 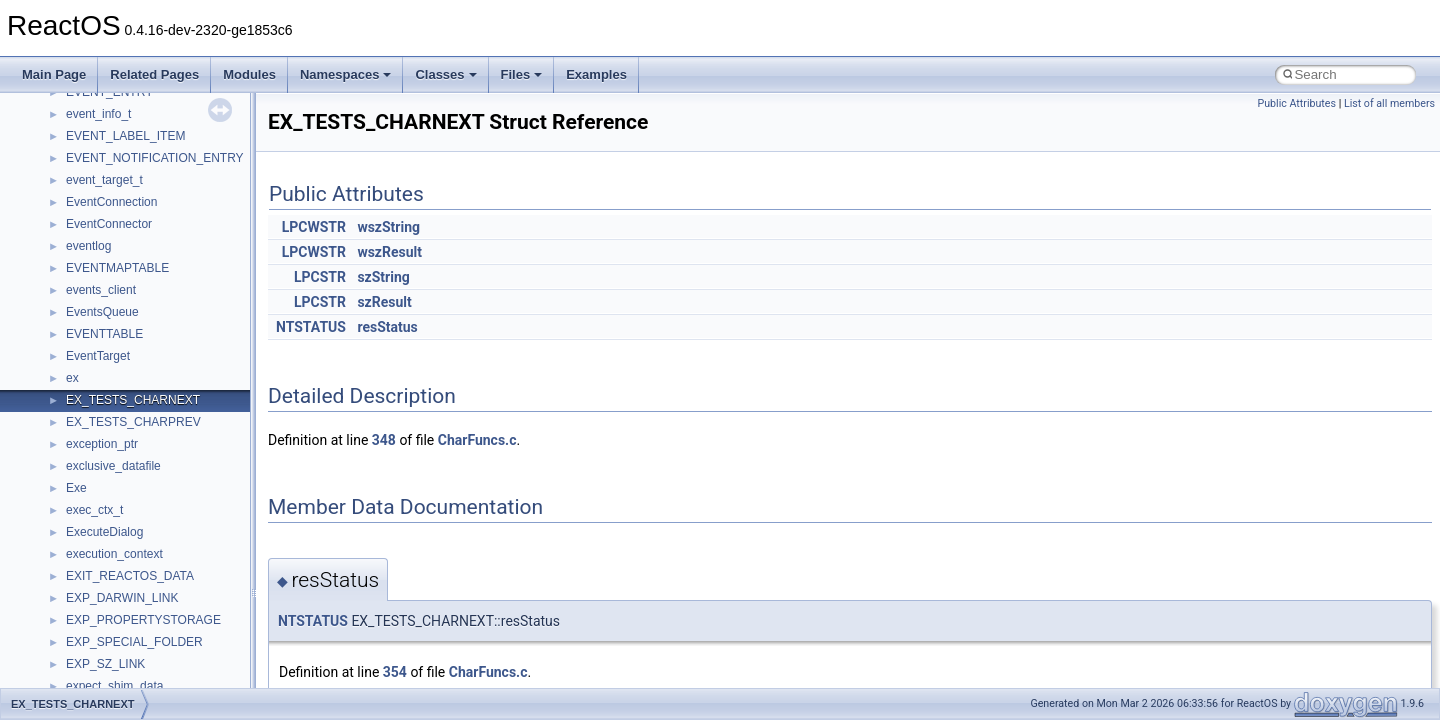 I want to click on NTSTATUS, so click(x=311, y=327).